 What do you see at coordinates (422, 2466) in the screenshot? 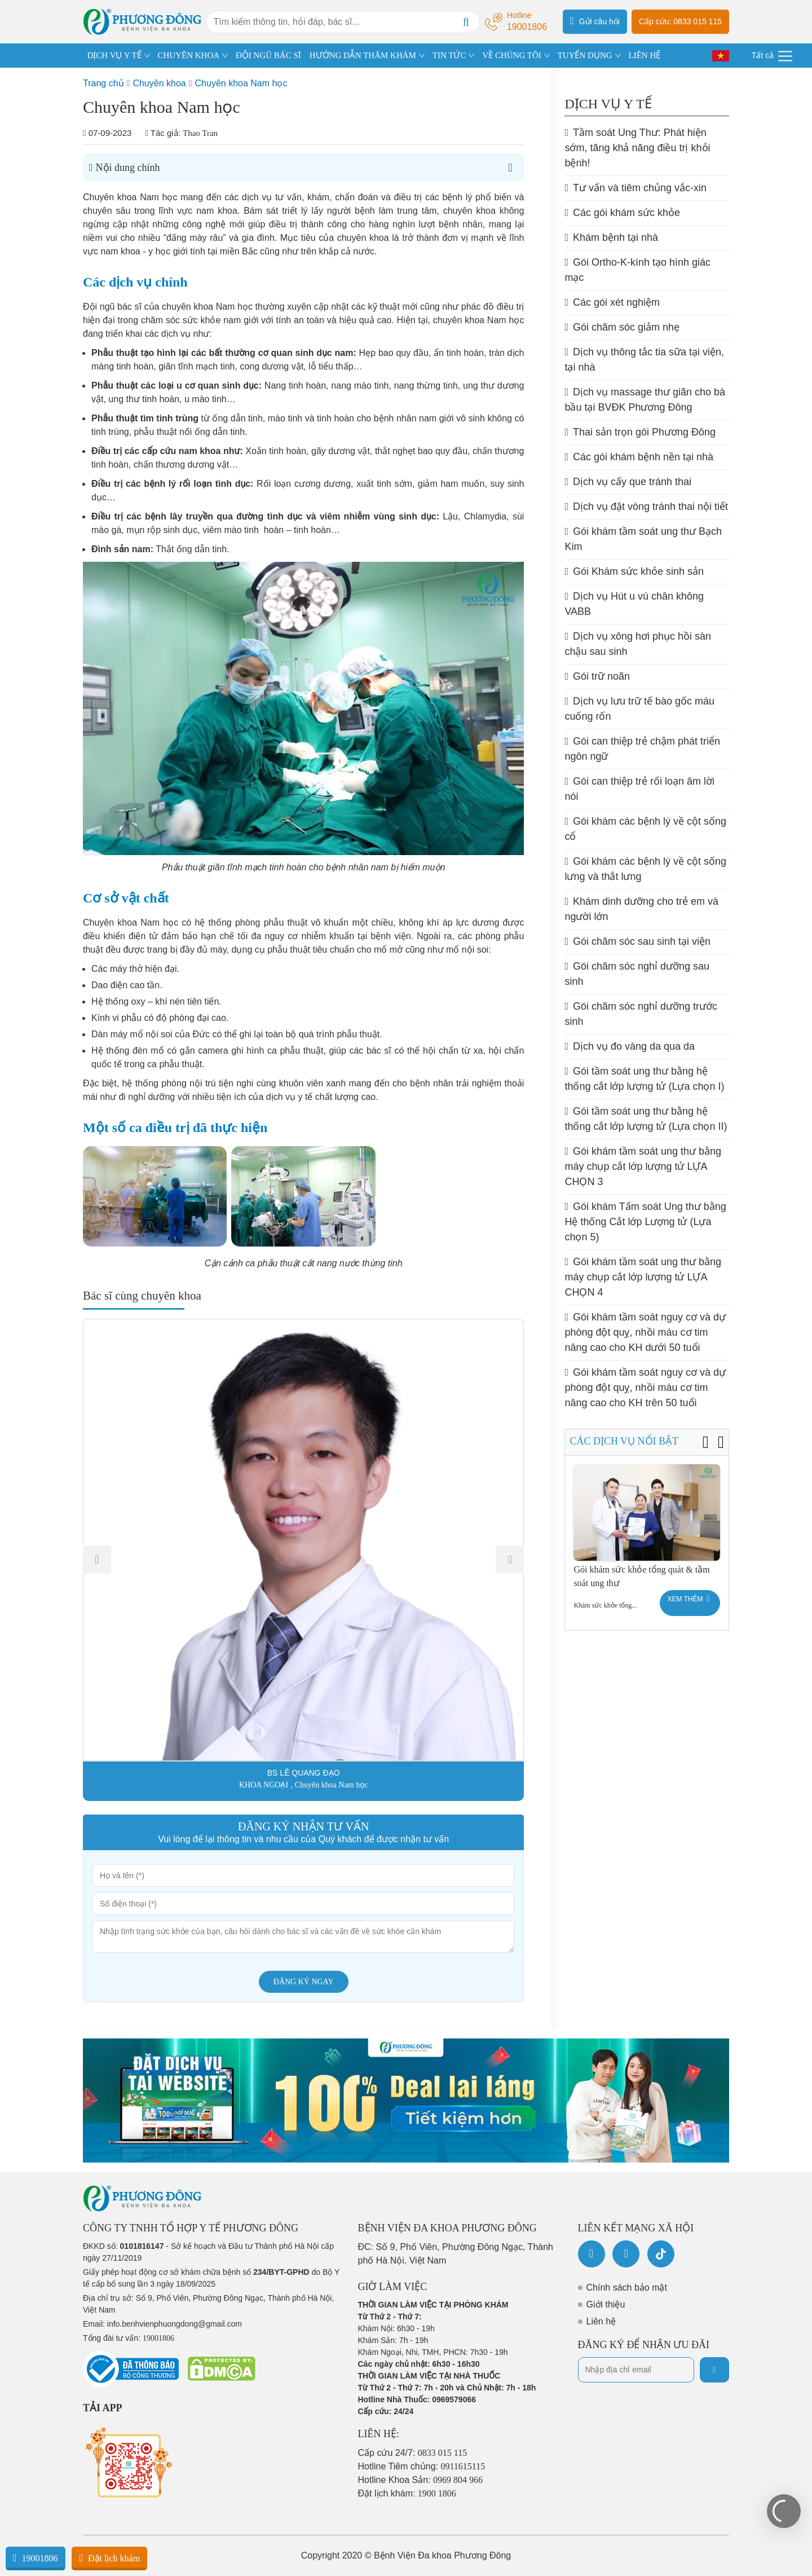
I see `Hotline Tiêm chủng:` at bounding box center [422, 2466].